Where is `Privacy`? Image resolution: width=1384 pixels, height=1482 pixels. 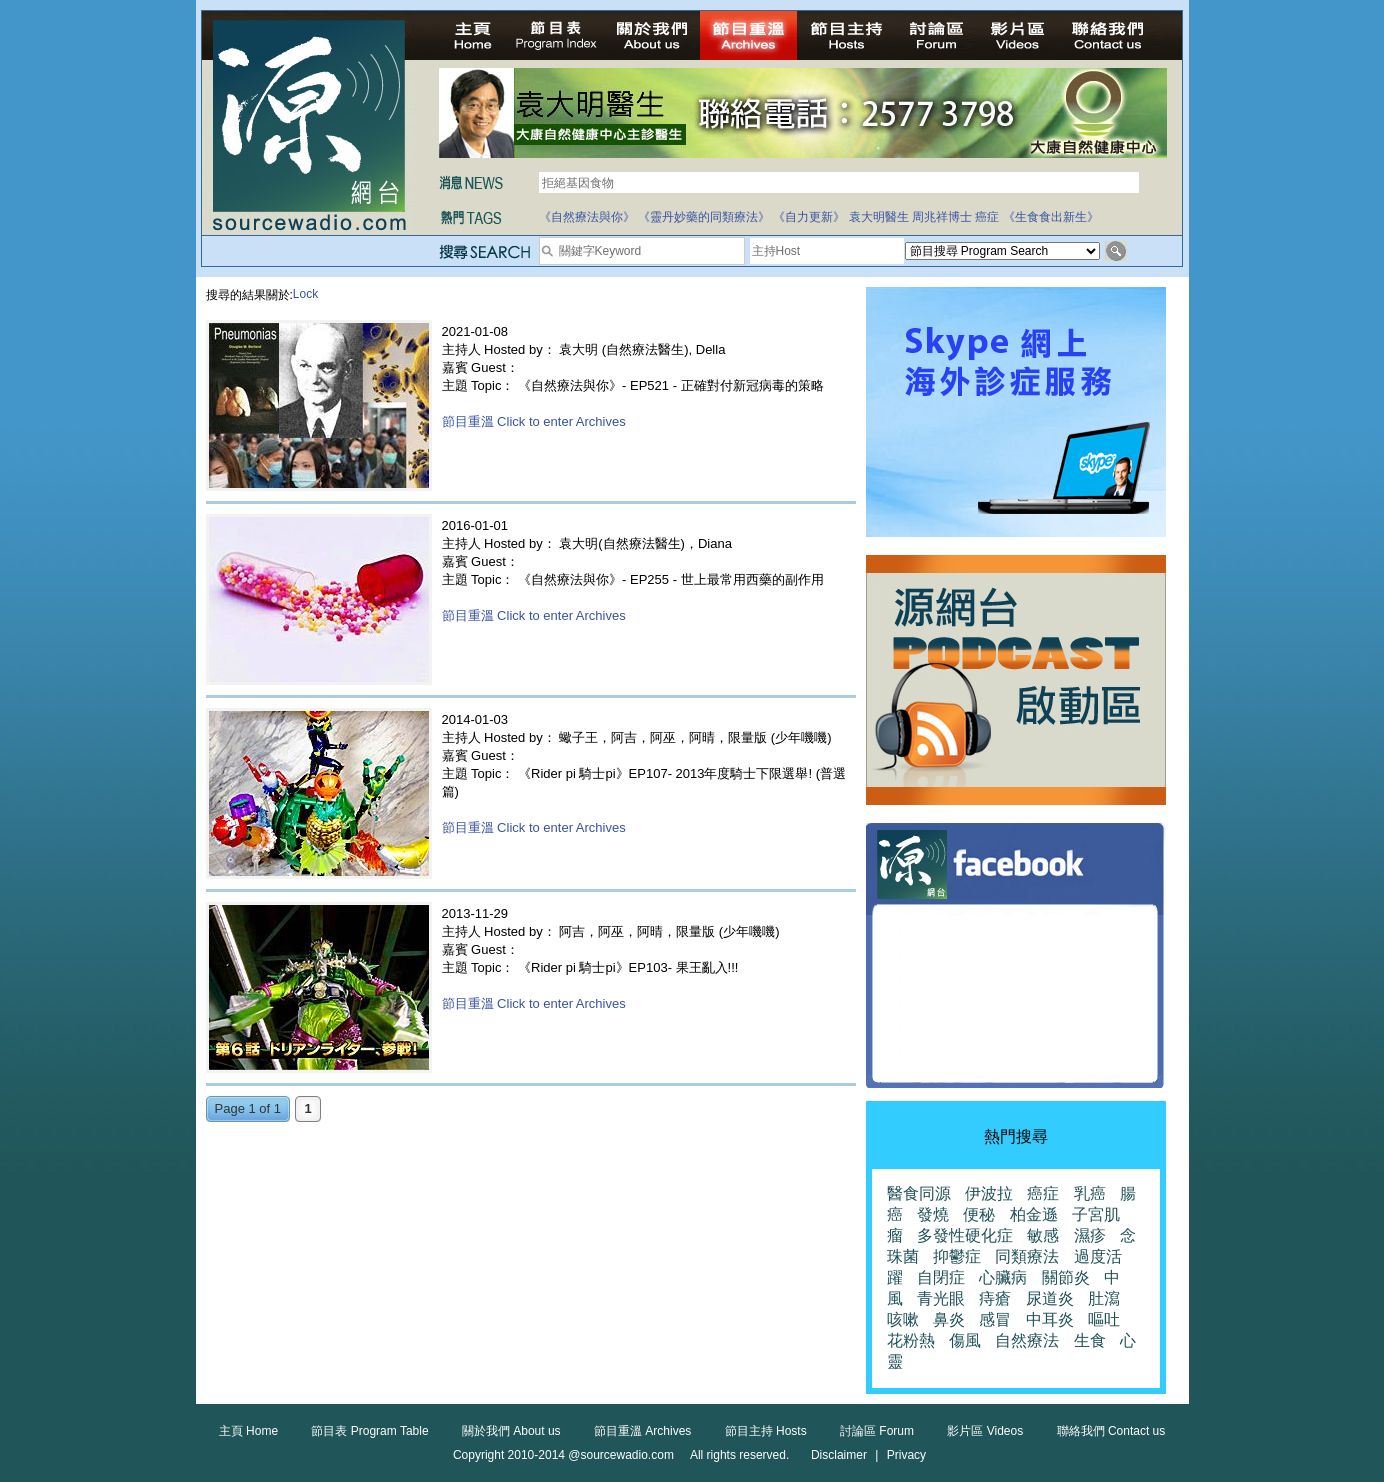 Privacy is located at coordinates (906, 1455).